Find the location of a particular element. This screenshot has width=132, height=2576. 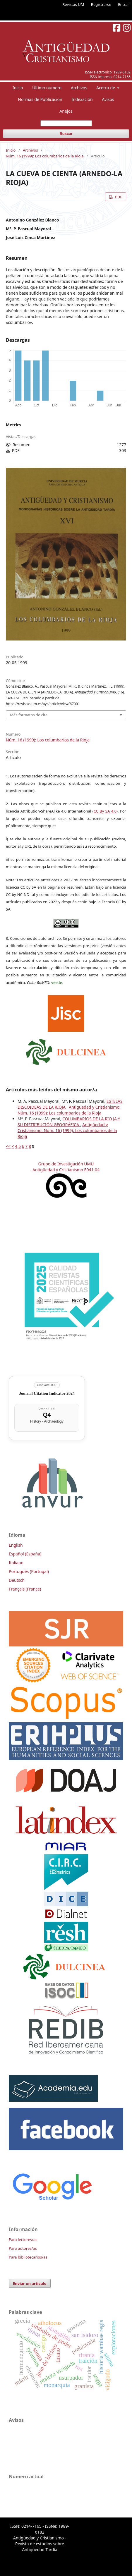

Français (France) is located at coordinates (25, 1589).